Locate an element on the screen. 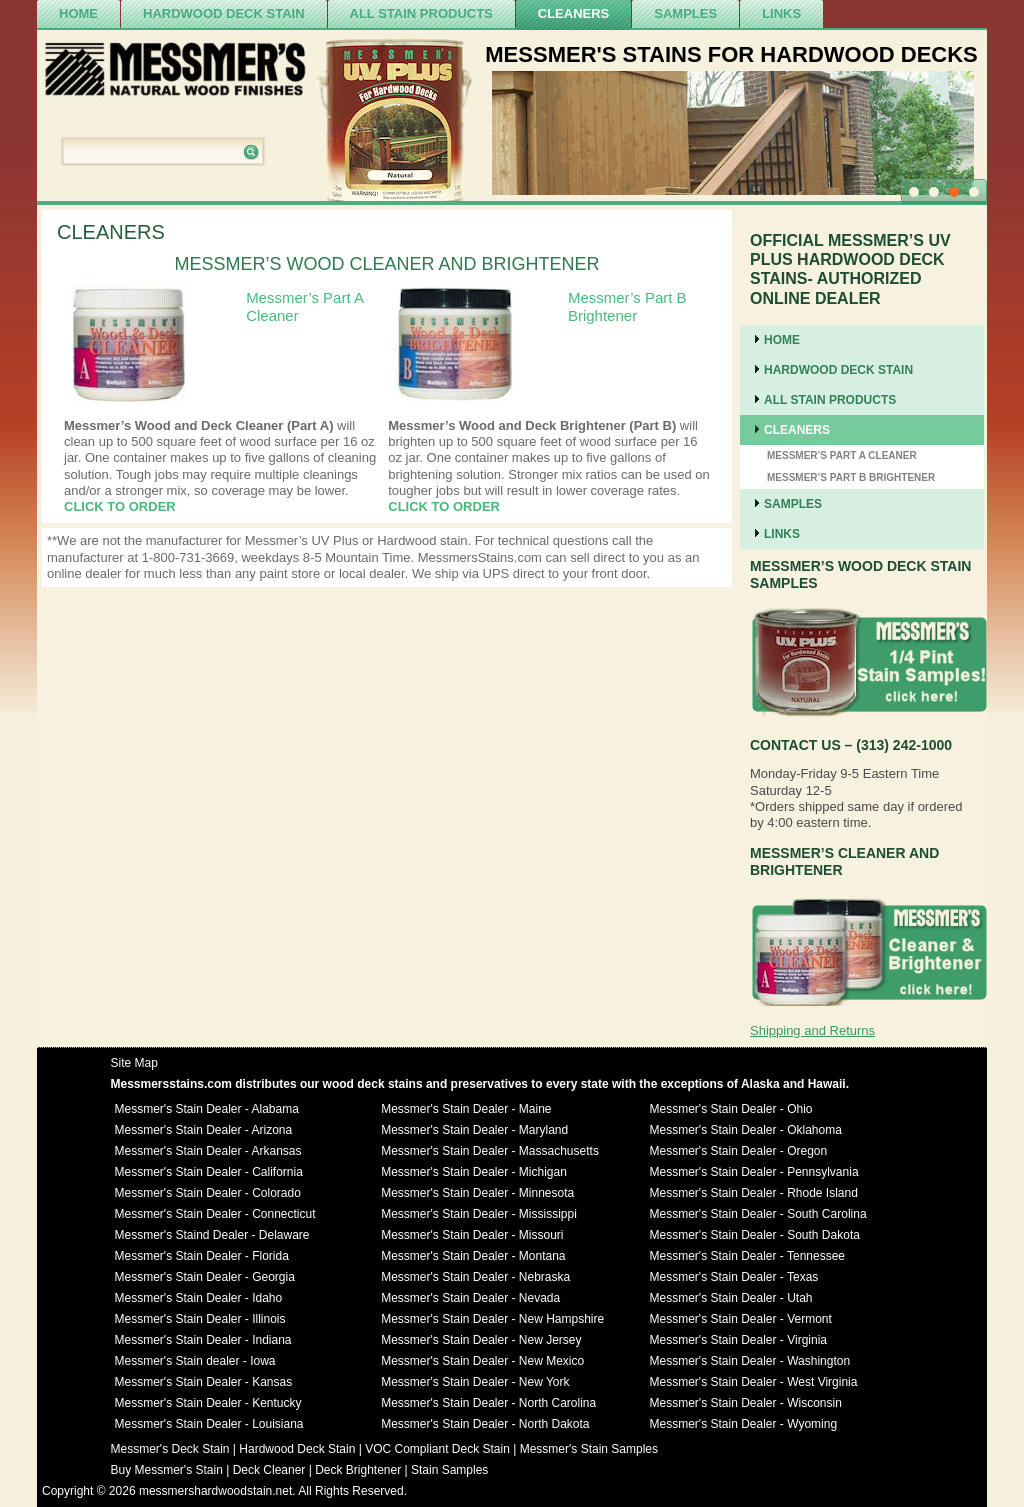 This screenshot has height=1507, width=1024. Messmer's Stain Dealer - Virginia is located at coordinates (738, 1340).